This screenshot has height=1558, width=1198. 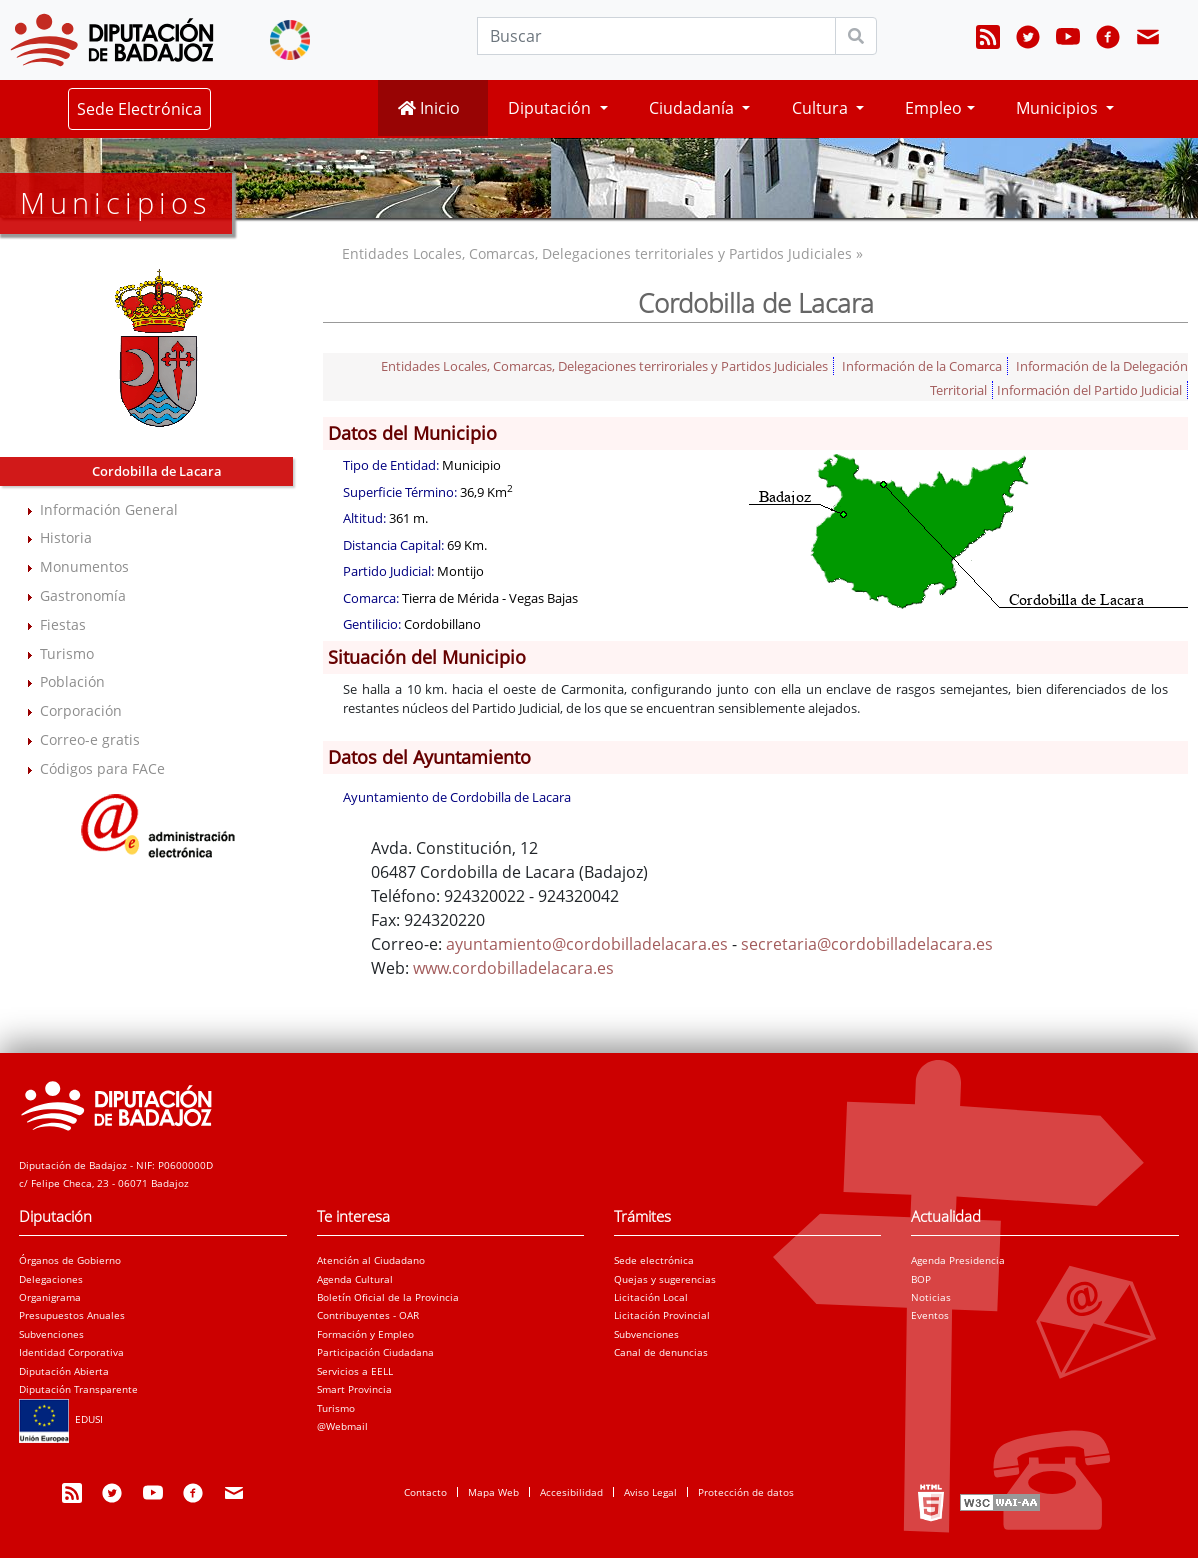 I want to click on Municipios [button], so click(x=1059, y=108).